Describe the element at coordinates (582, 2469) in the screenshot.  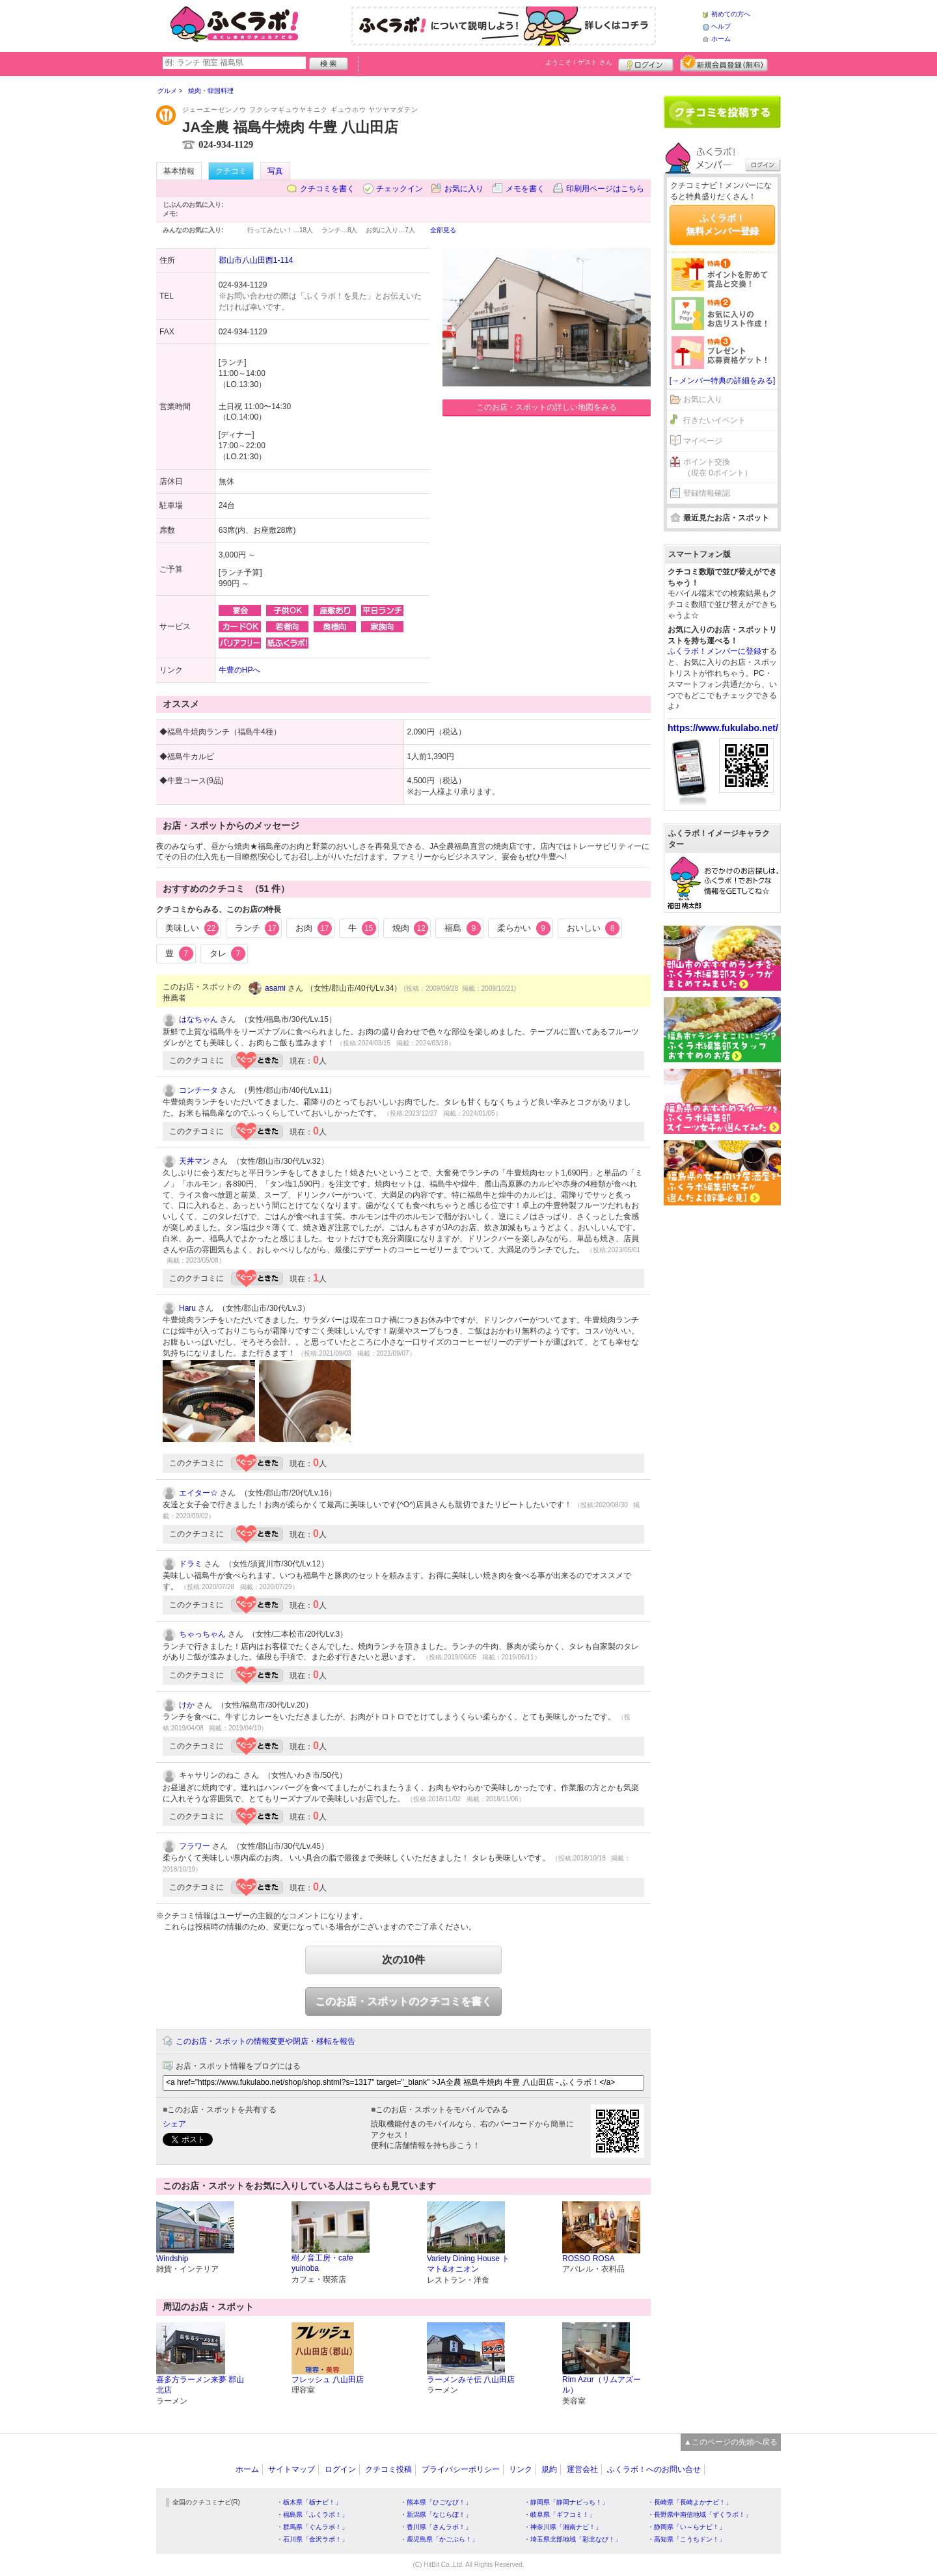
I see `運営会社` at that location.